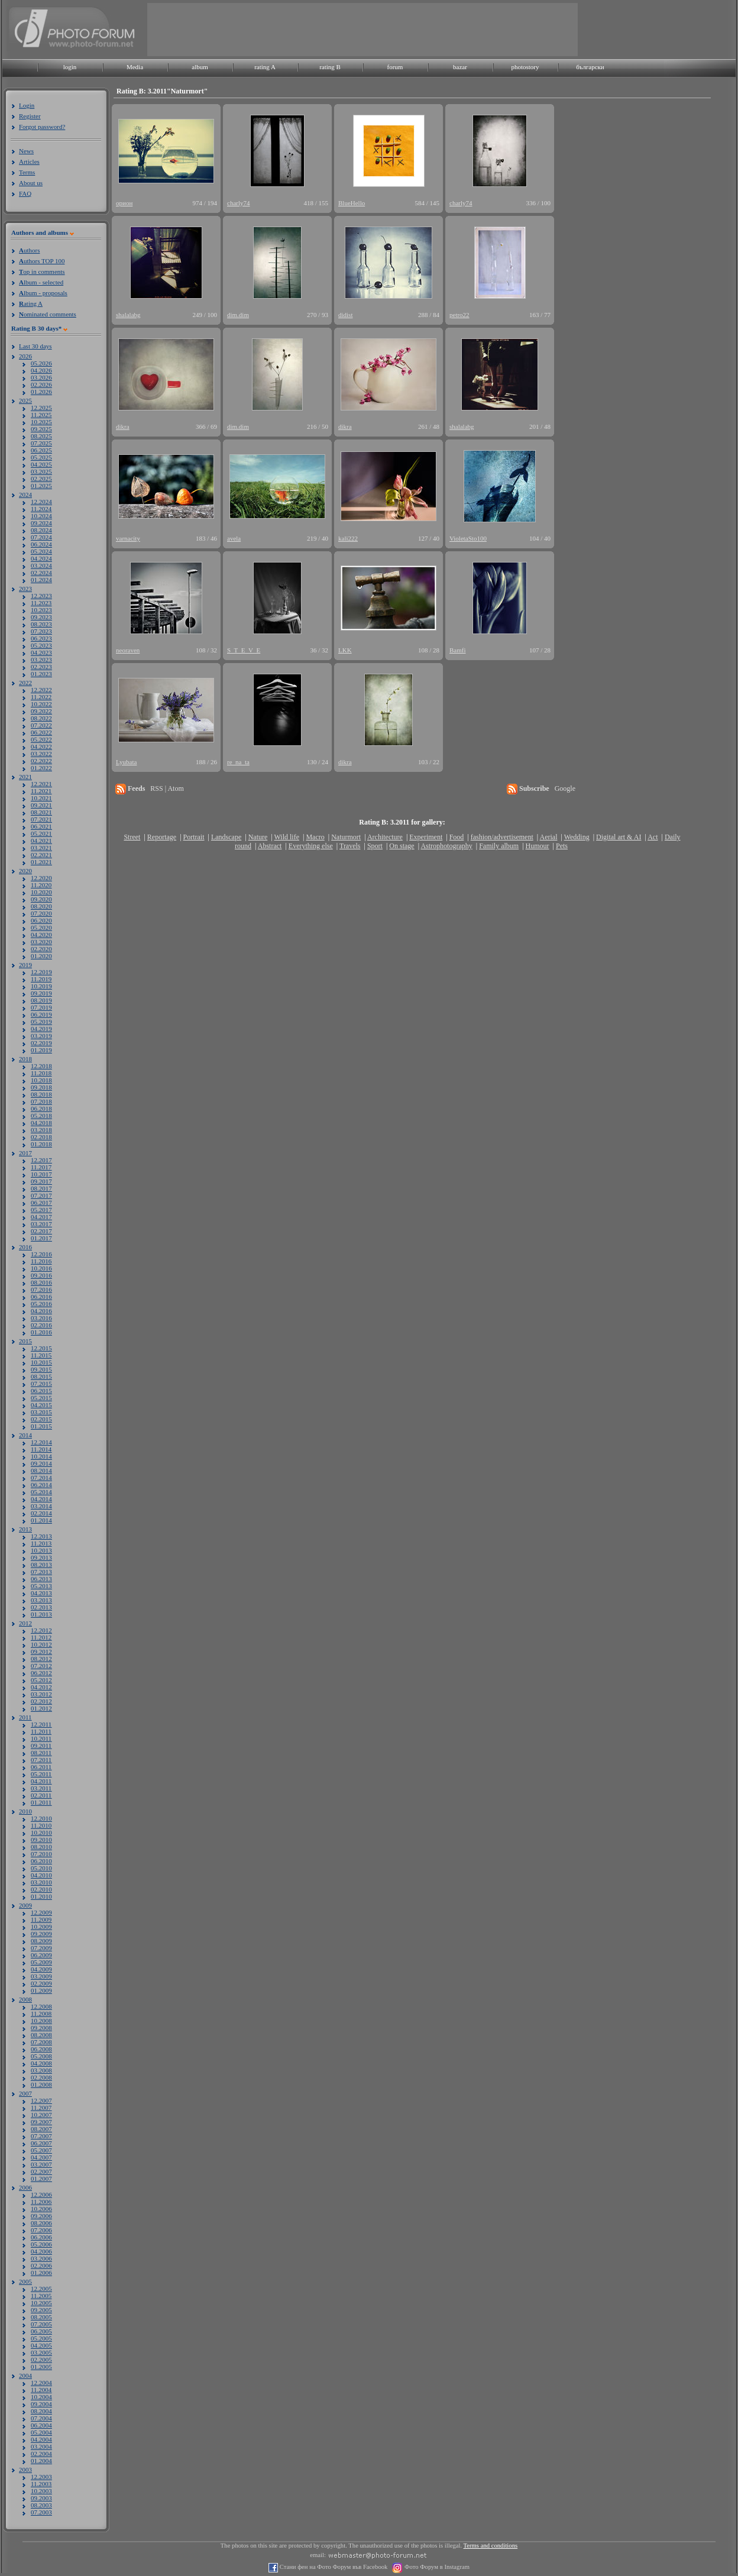  I want to click on Abstract, so click(270, 846).